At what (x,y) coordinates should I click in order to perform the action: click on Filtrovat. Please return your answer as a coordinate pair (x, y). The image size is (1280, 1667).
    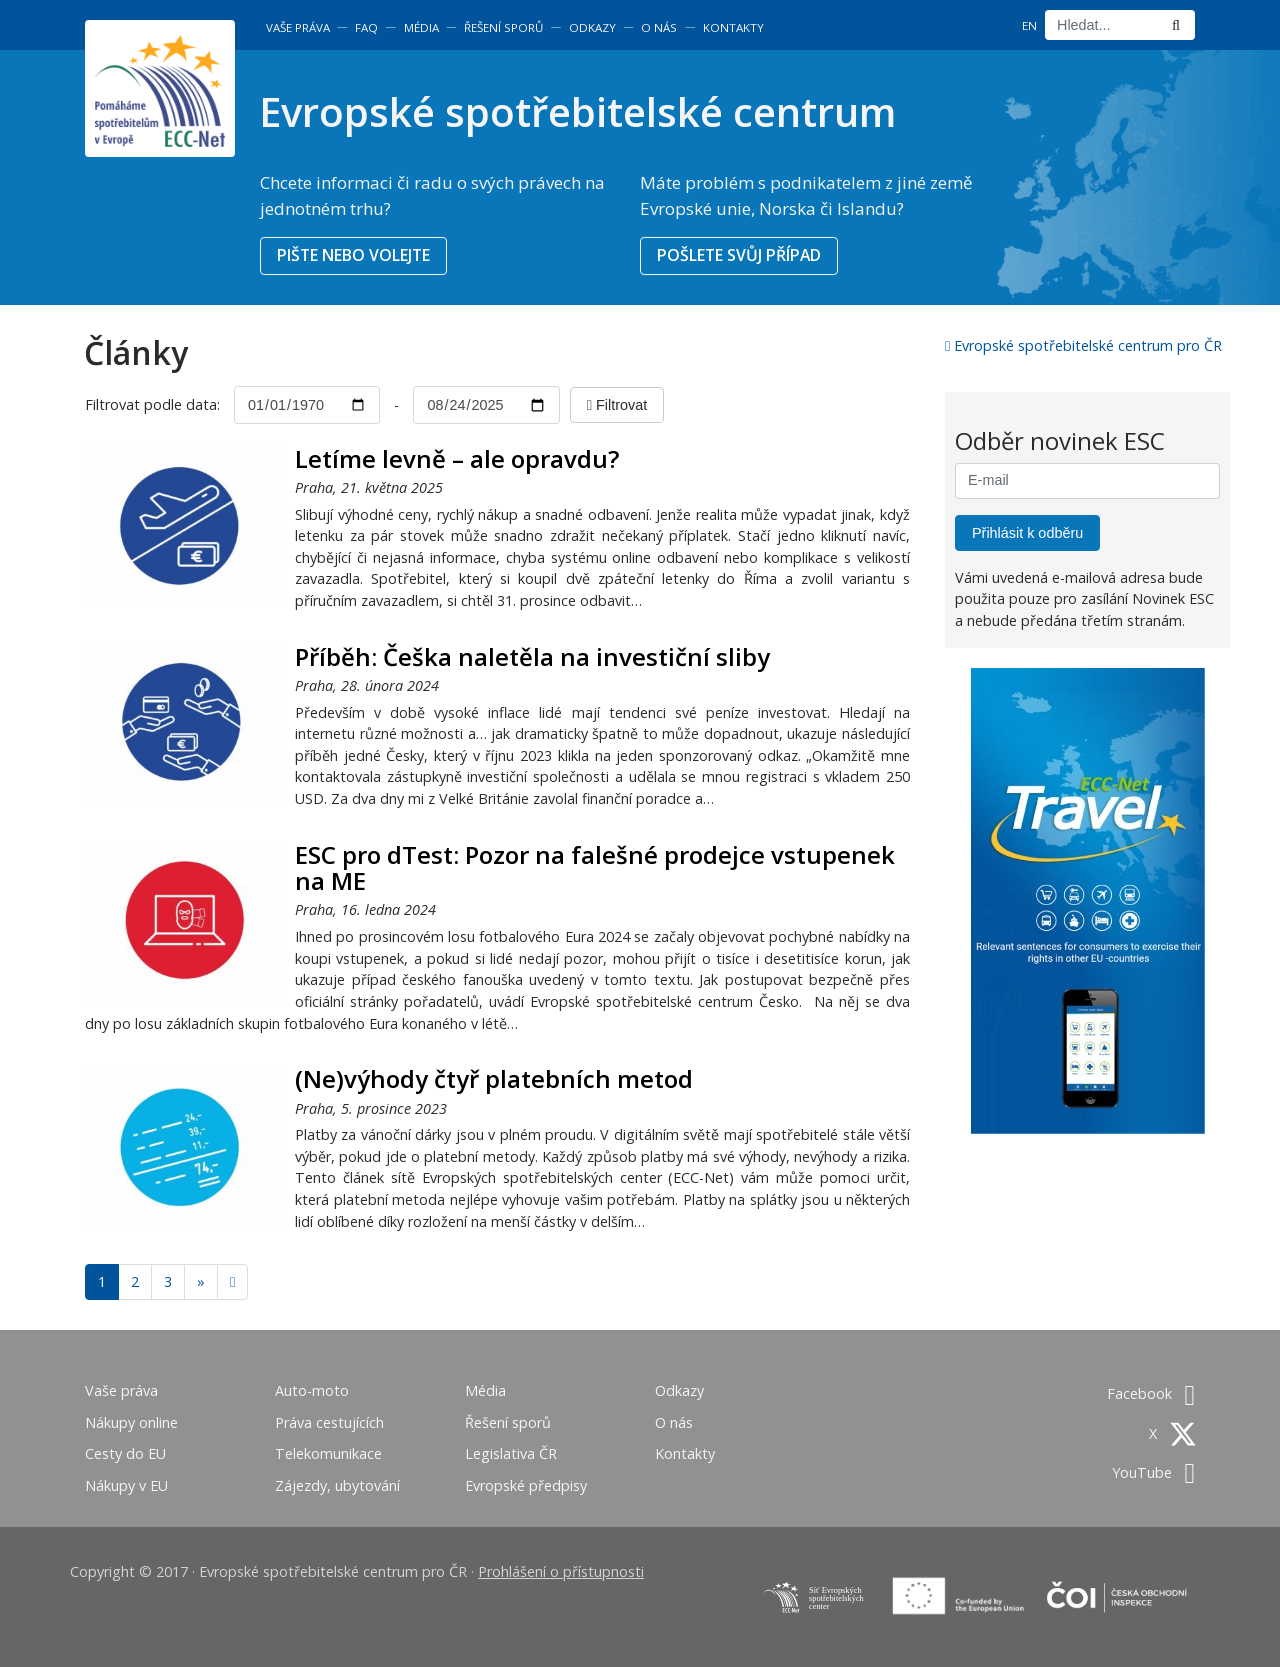
    Looking at the image, I should click on (617, 405).